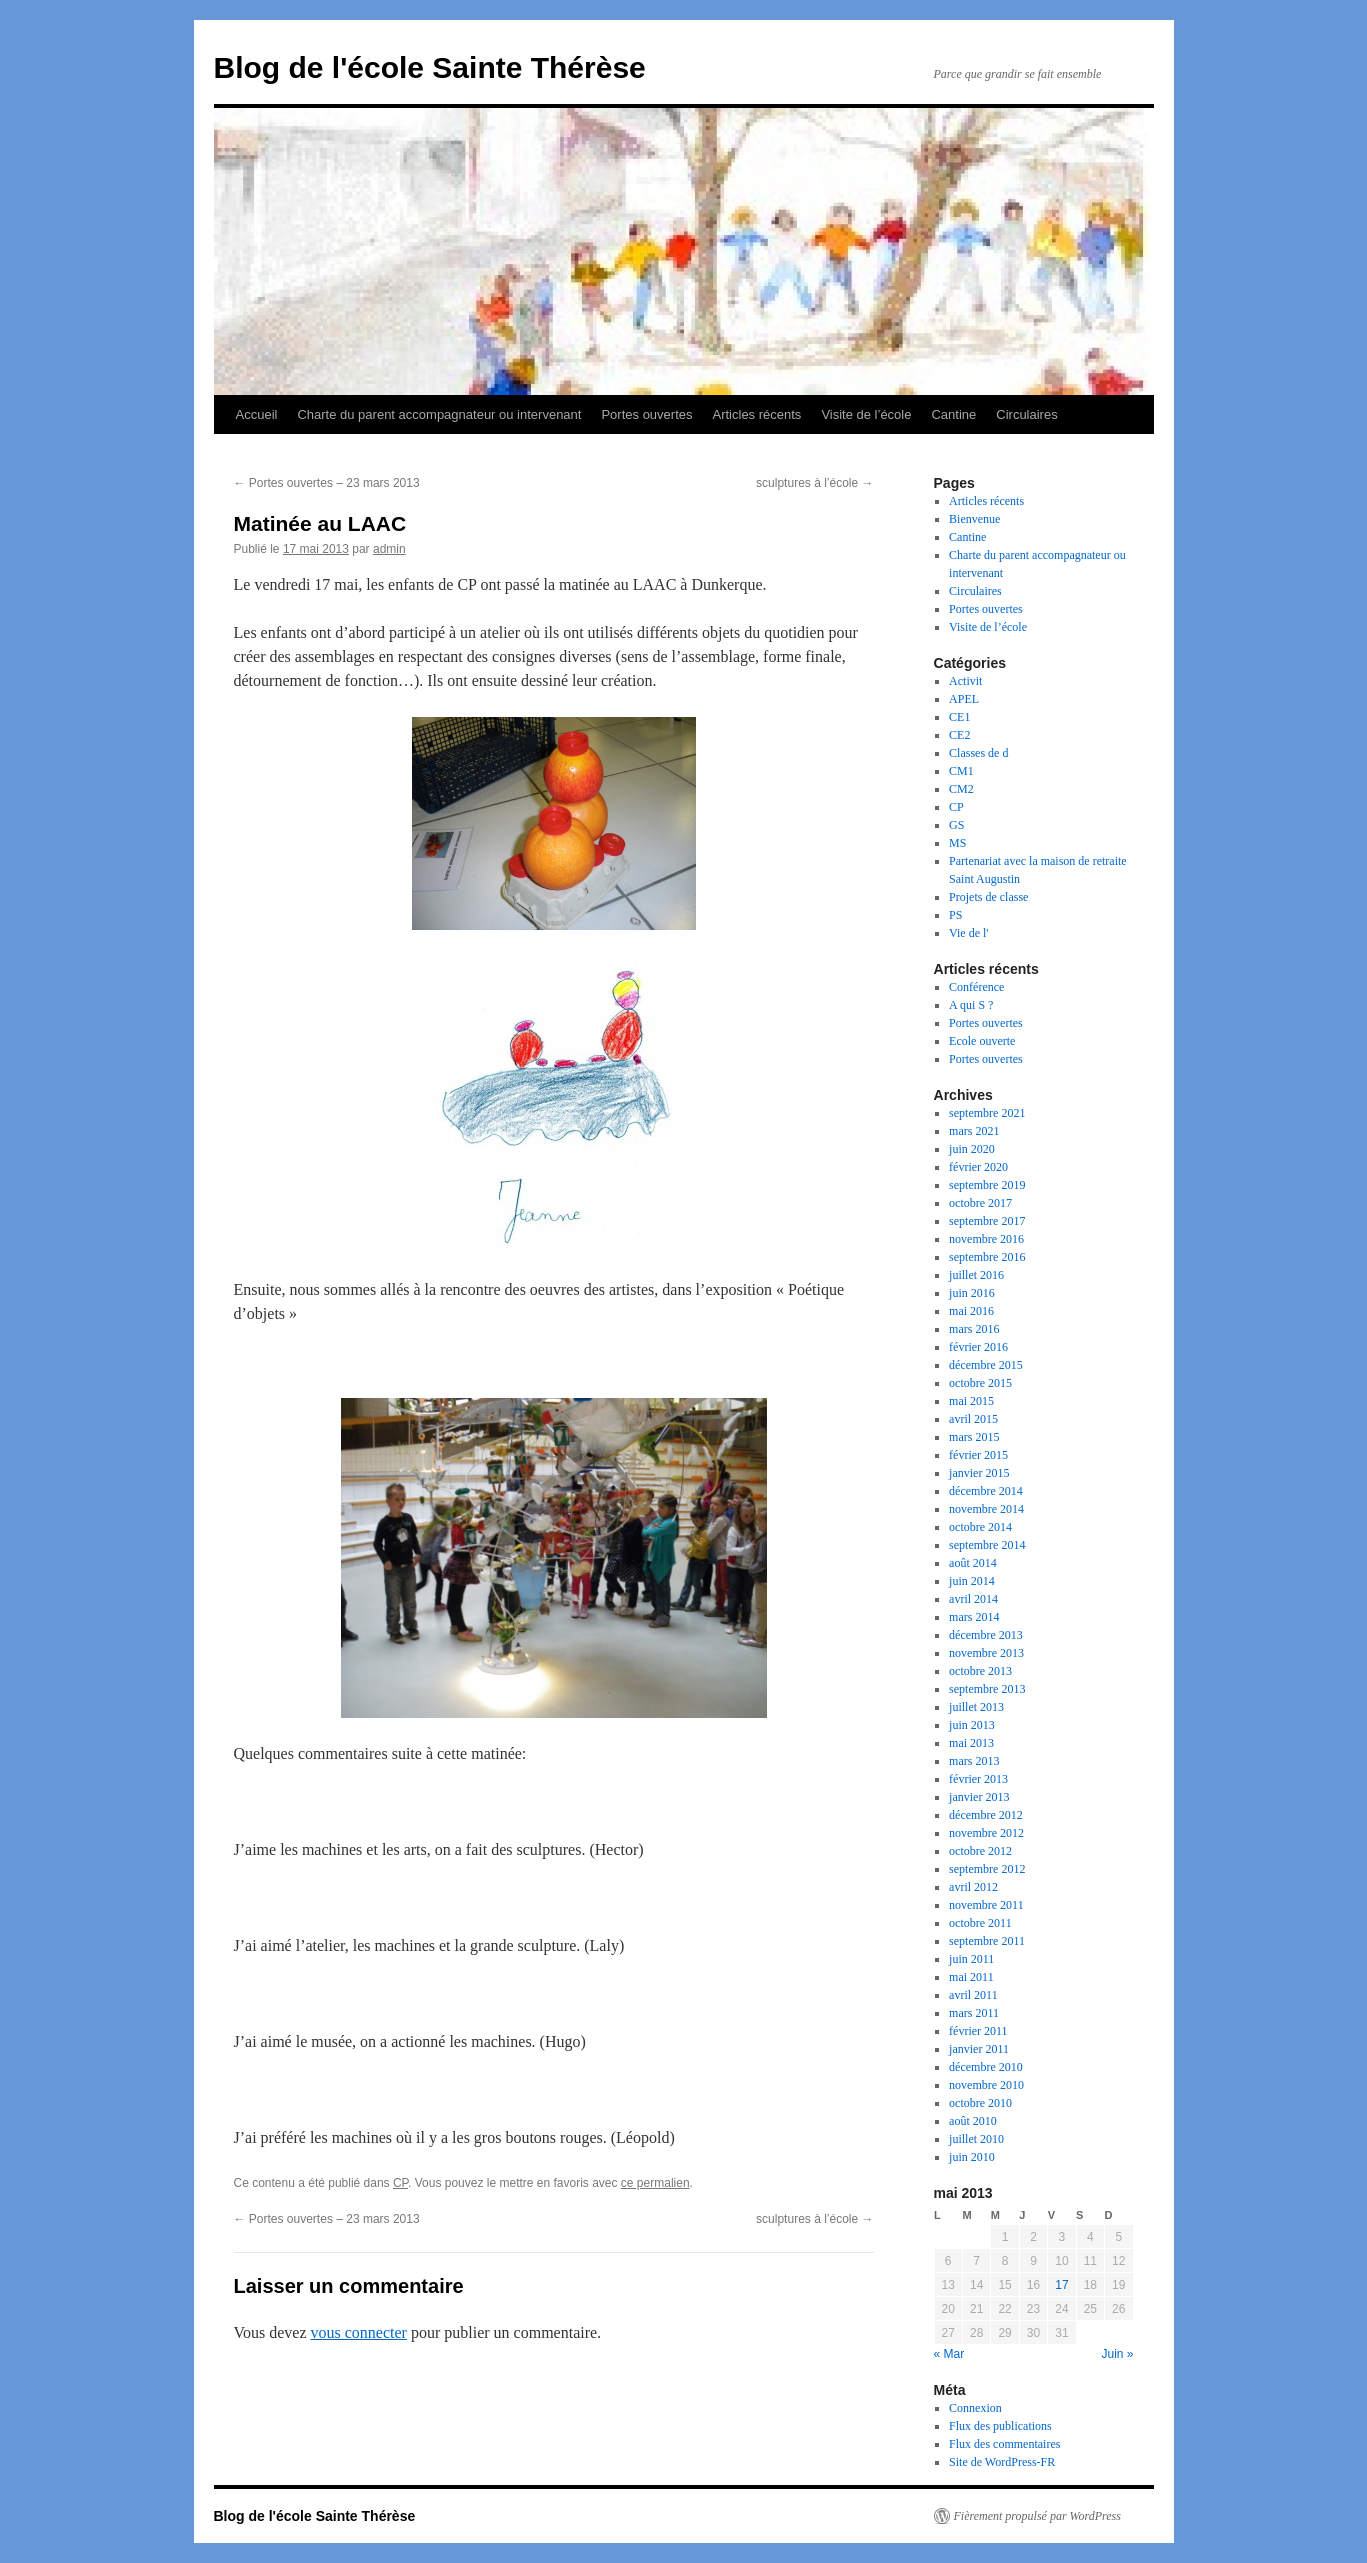  Describe the element at coordinates (980, 1527) in the screenshot. I see `octobre 2014` at that location.